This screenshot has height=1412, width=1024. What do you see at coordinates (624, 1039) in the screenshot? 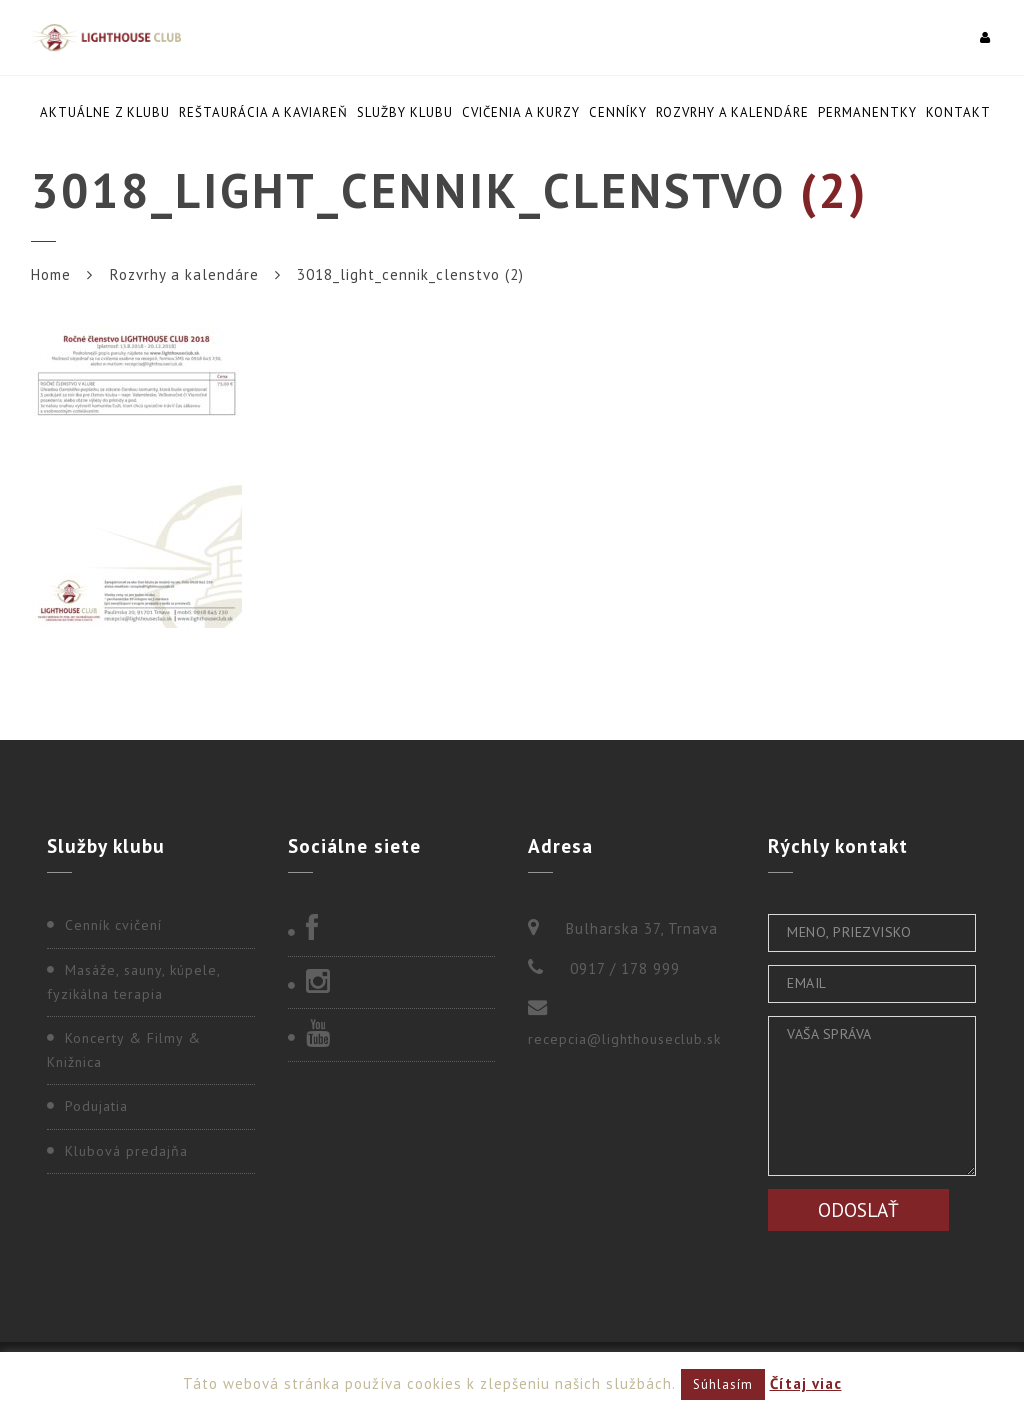
I see `recepcia@lighthouseclub.sk` at bounding box center [624, 1039].